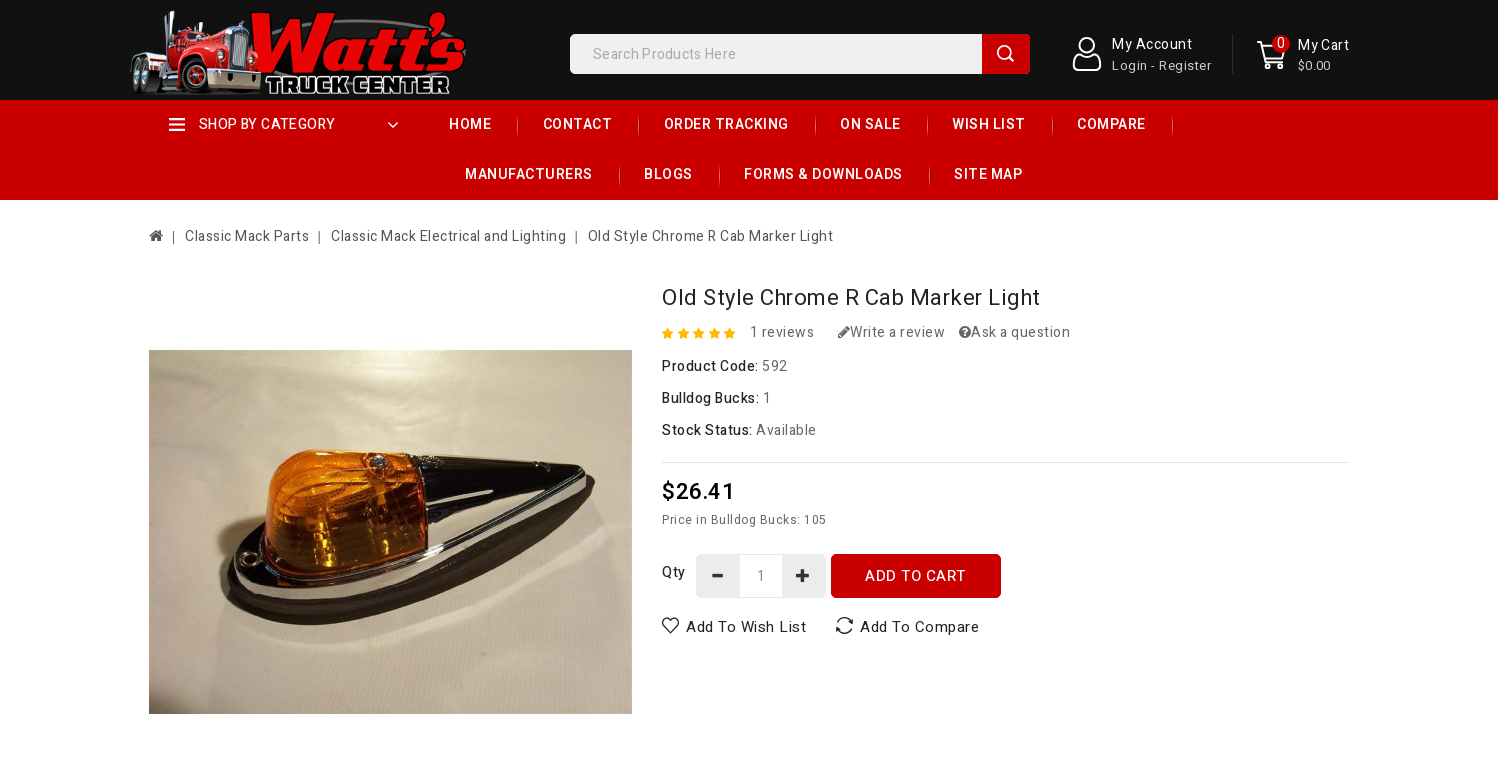  Describe the element at coordinates (1111, 124) in the screenshot. I see `Compare` at that location.